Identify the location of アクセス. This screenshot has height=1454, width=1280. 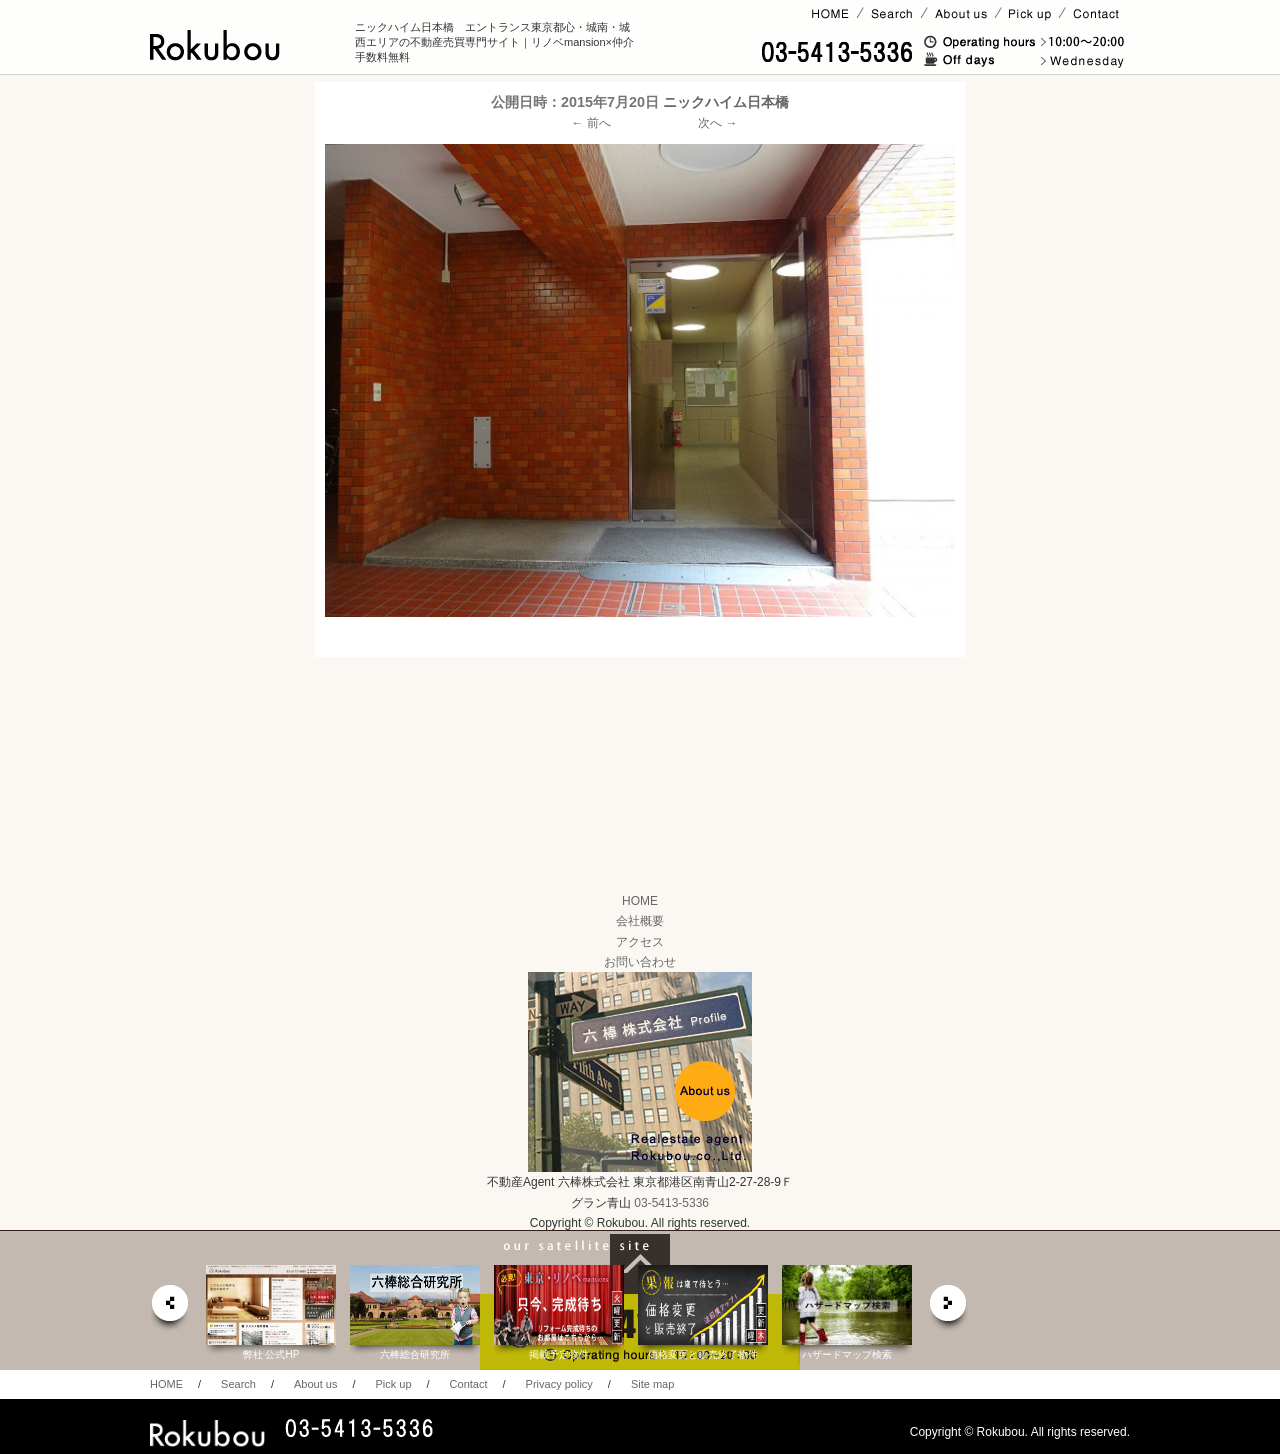
(640, 942).